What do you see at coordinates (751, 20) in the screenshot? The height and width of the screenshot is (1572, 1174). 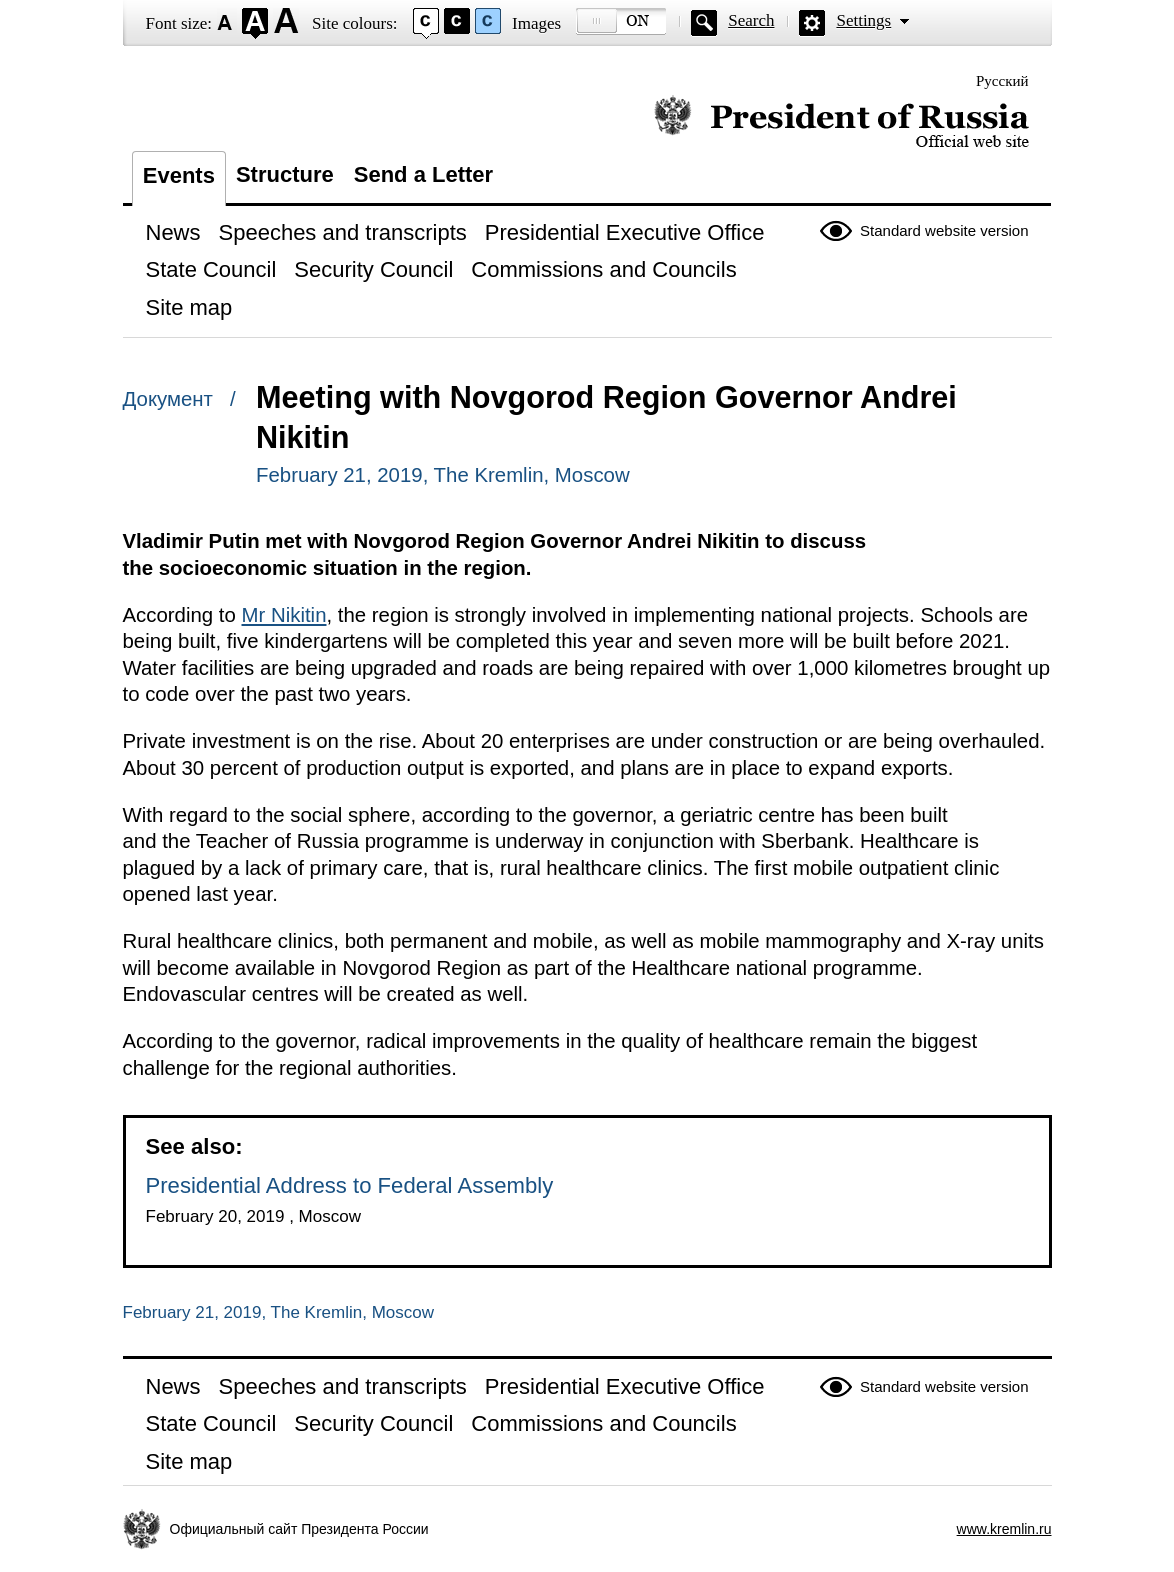 I see `Search` at bounding box center [751, 20].